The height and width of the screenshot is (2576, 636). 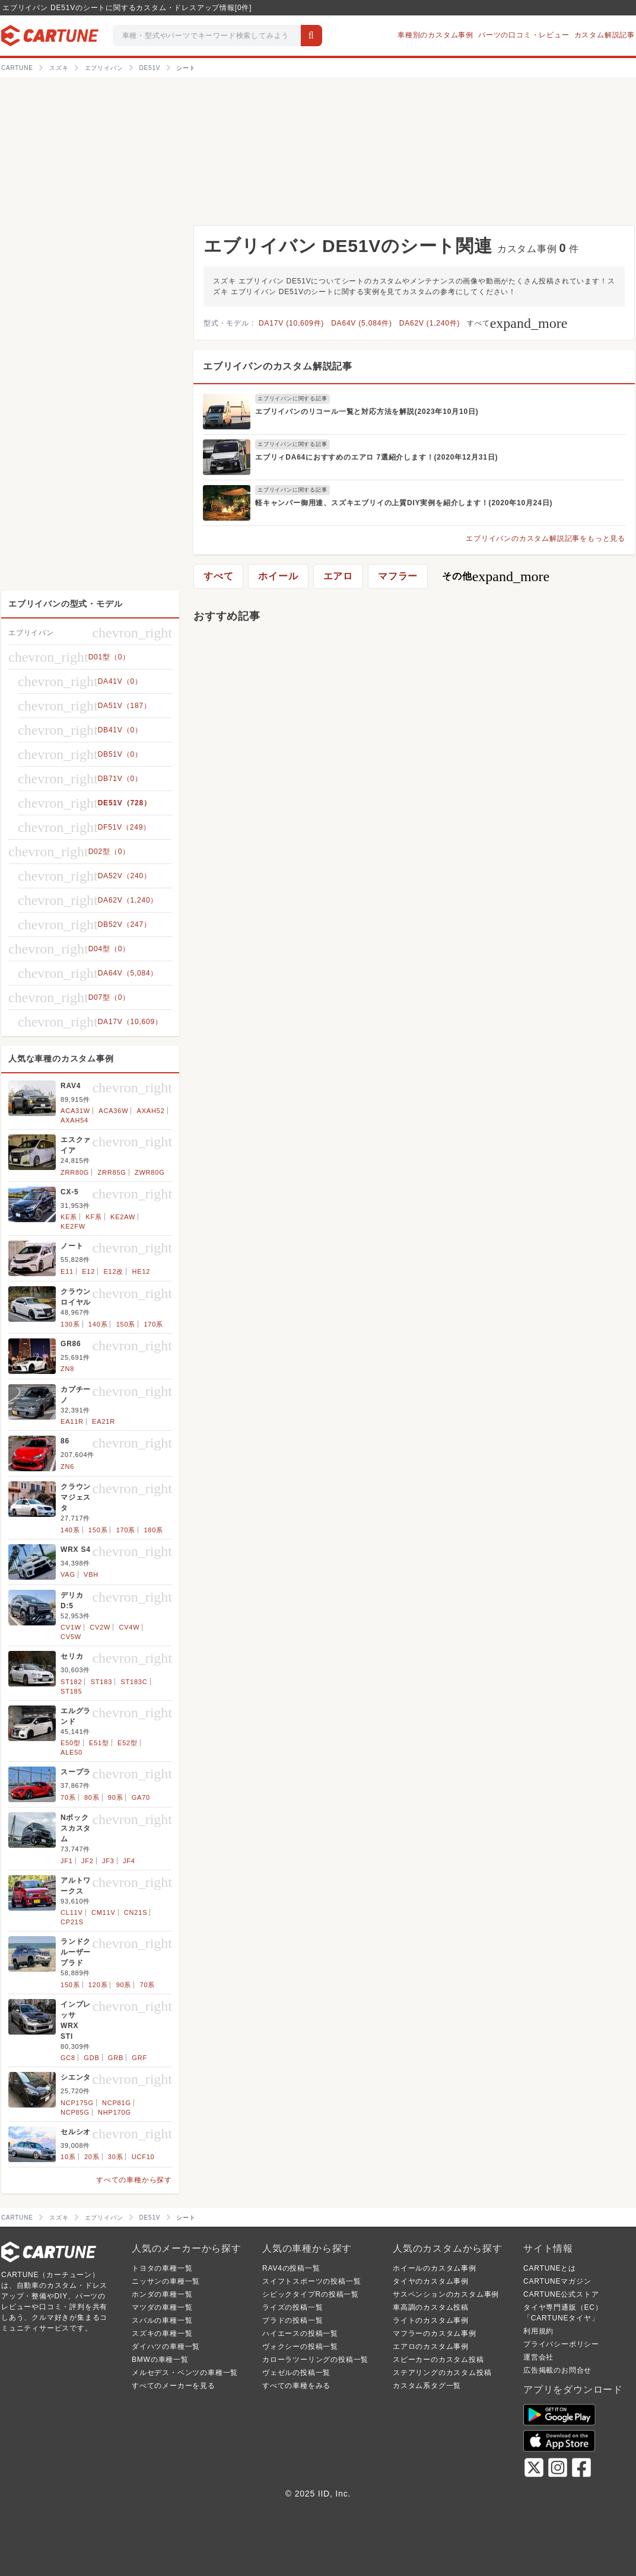 What do you see at coordinates (538, 2331) in the screenshot?
I see `利用規約` at bounding box center [538, 2331].